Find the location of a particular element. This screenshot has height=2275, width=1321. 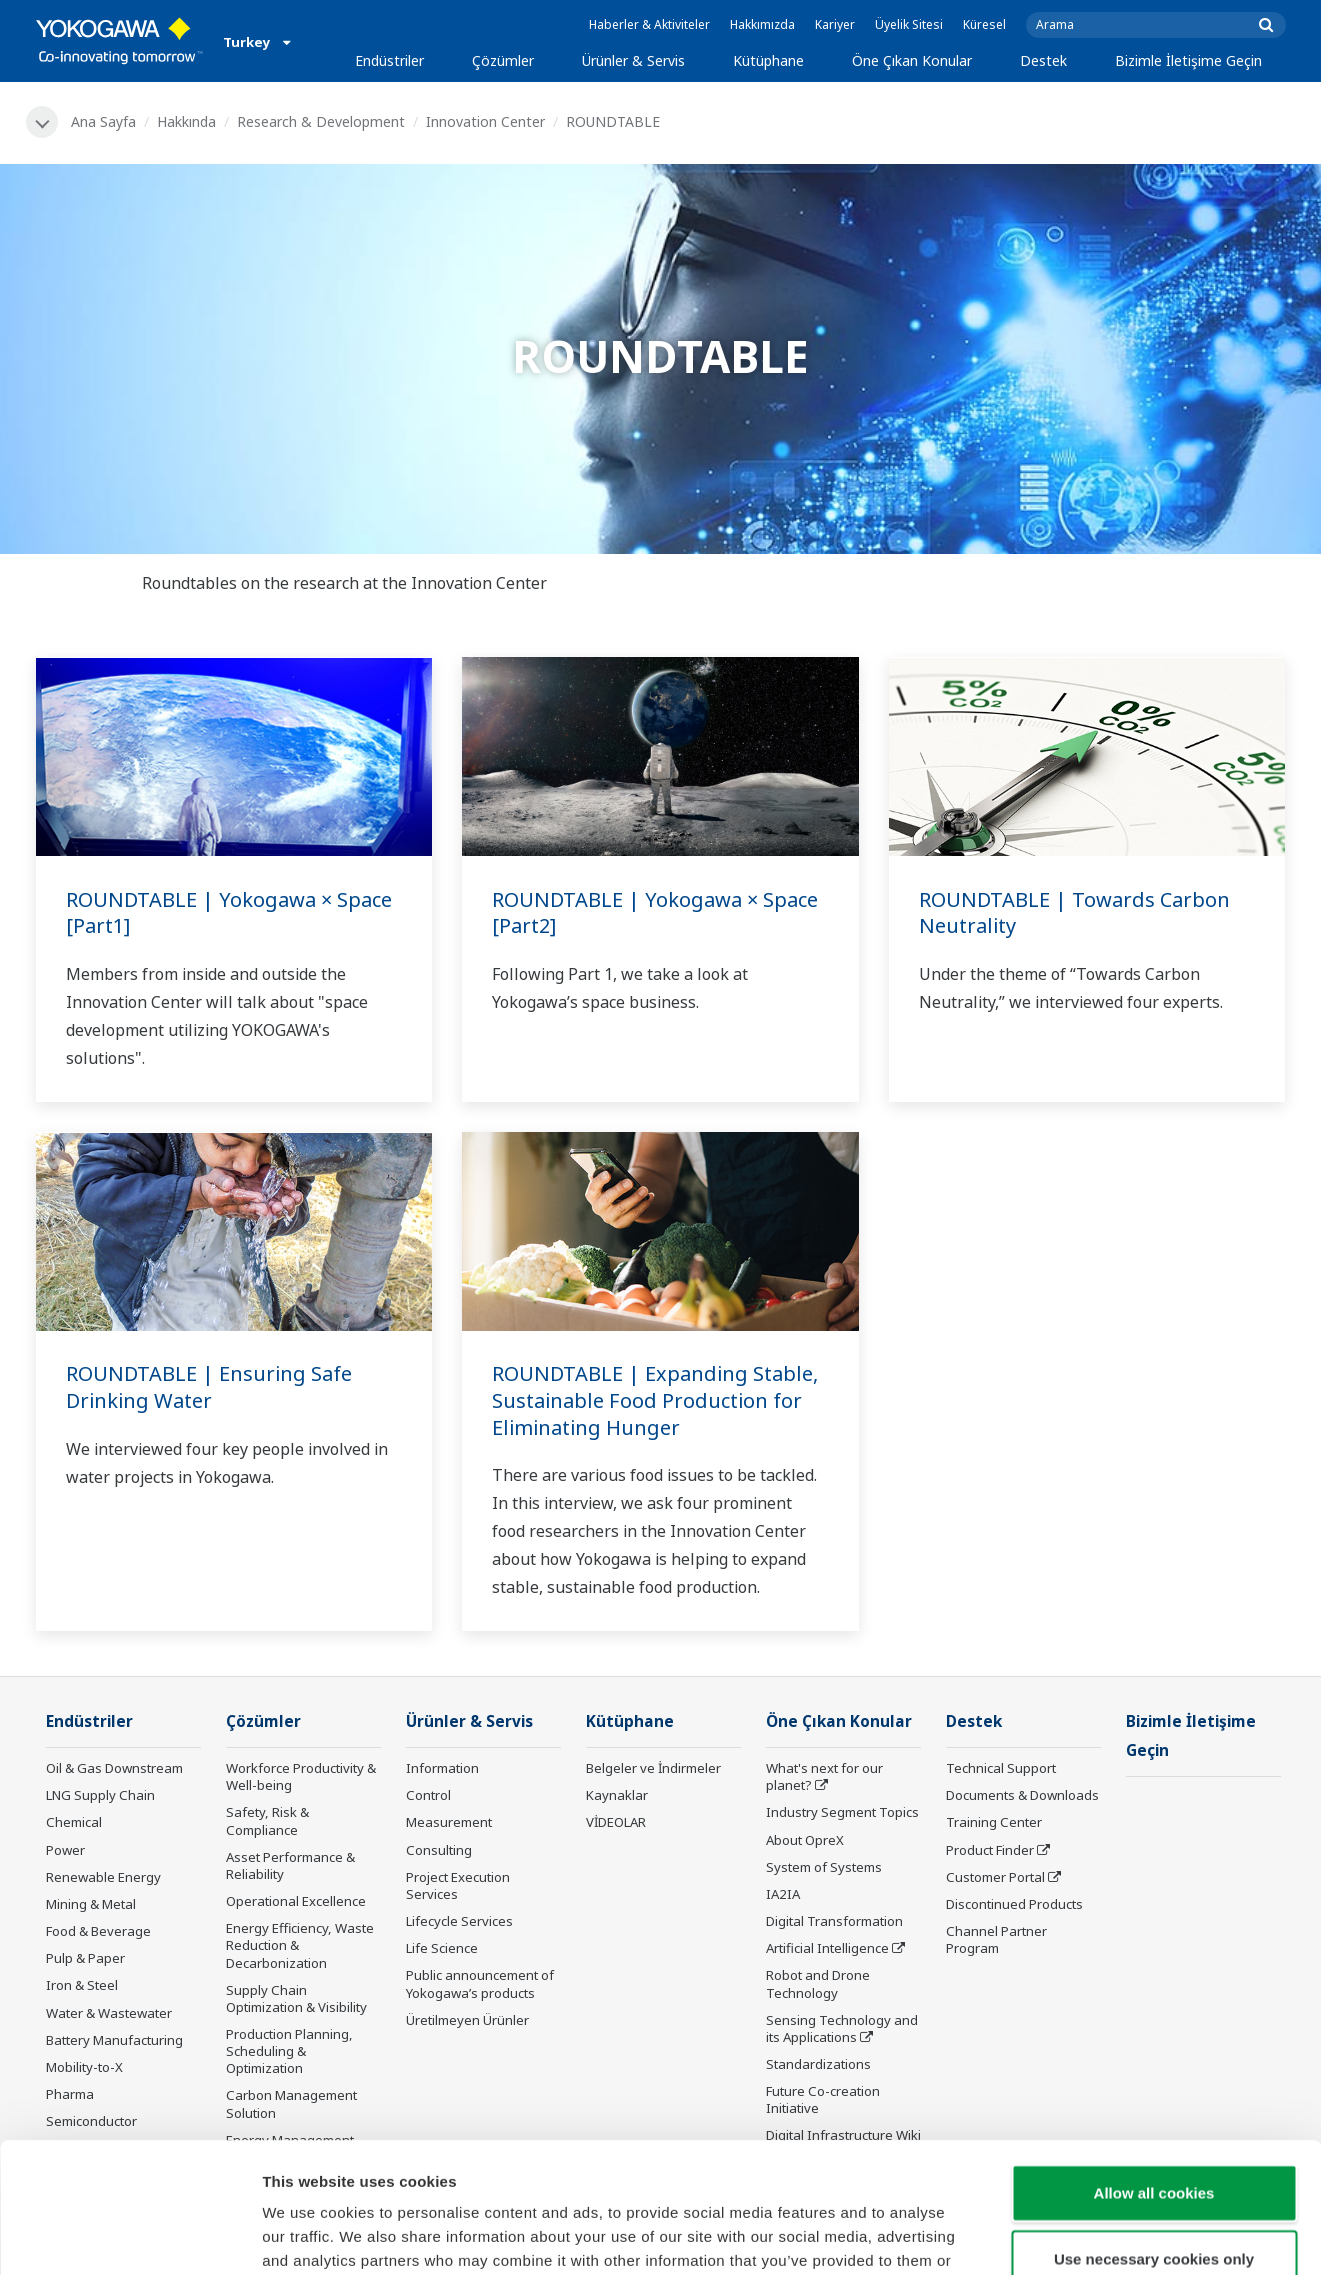

Endüstriler is located at coordinates (389, 60).